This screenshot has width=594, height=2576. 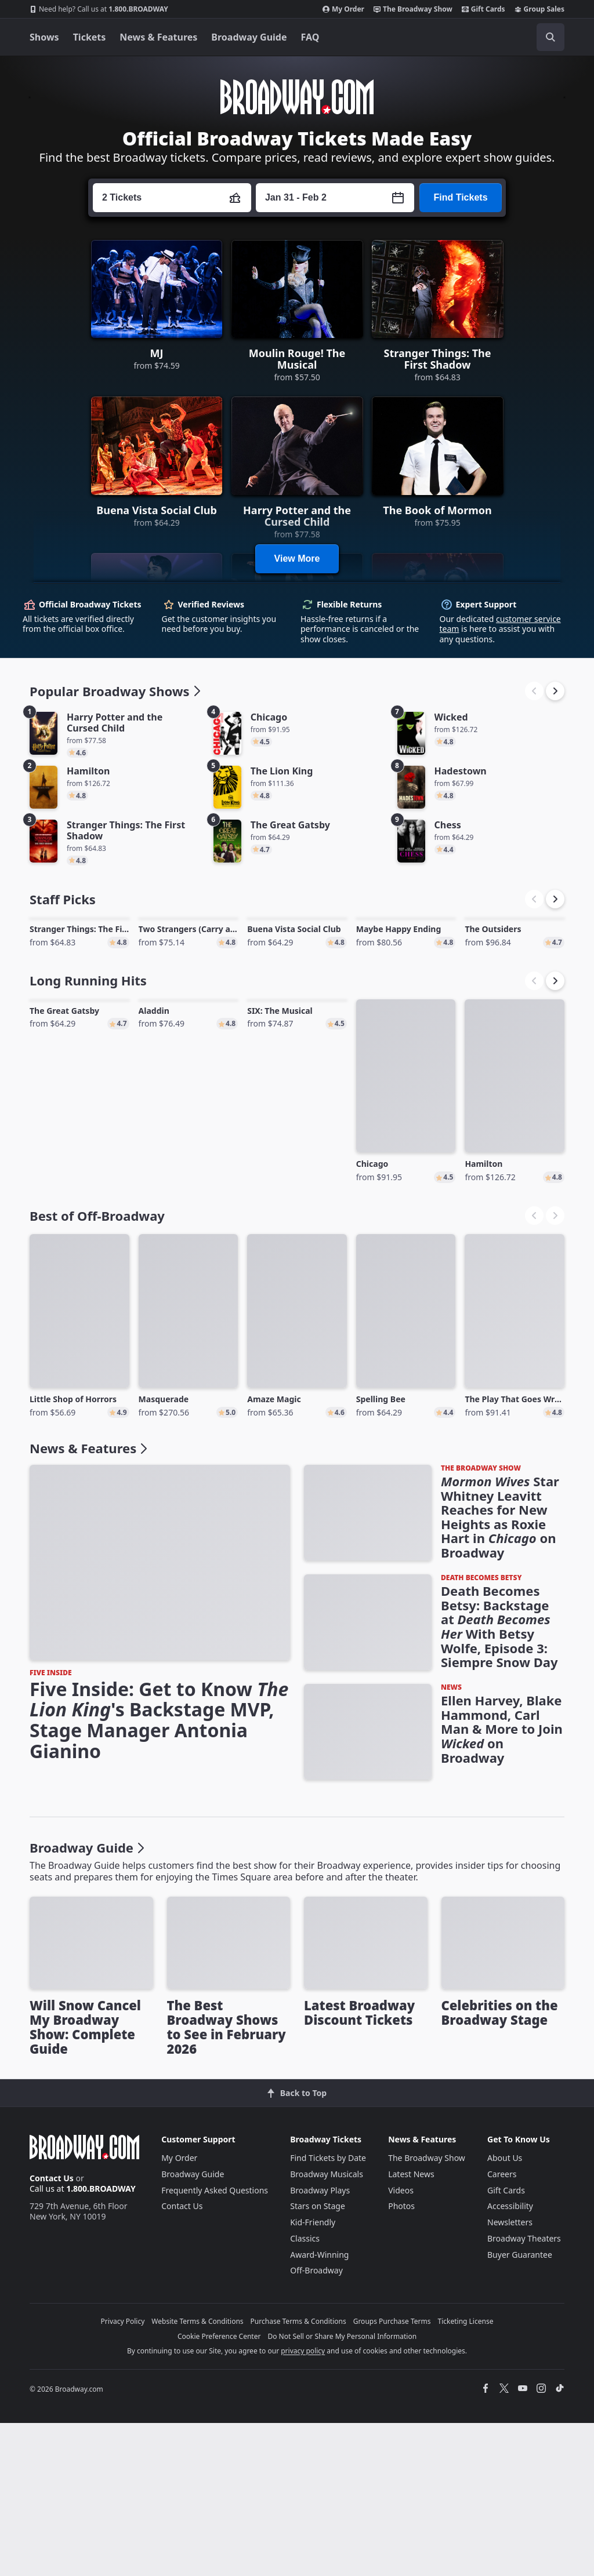 I want to click on Find Tickets, so click(x=460, y=197).